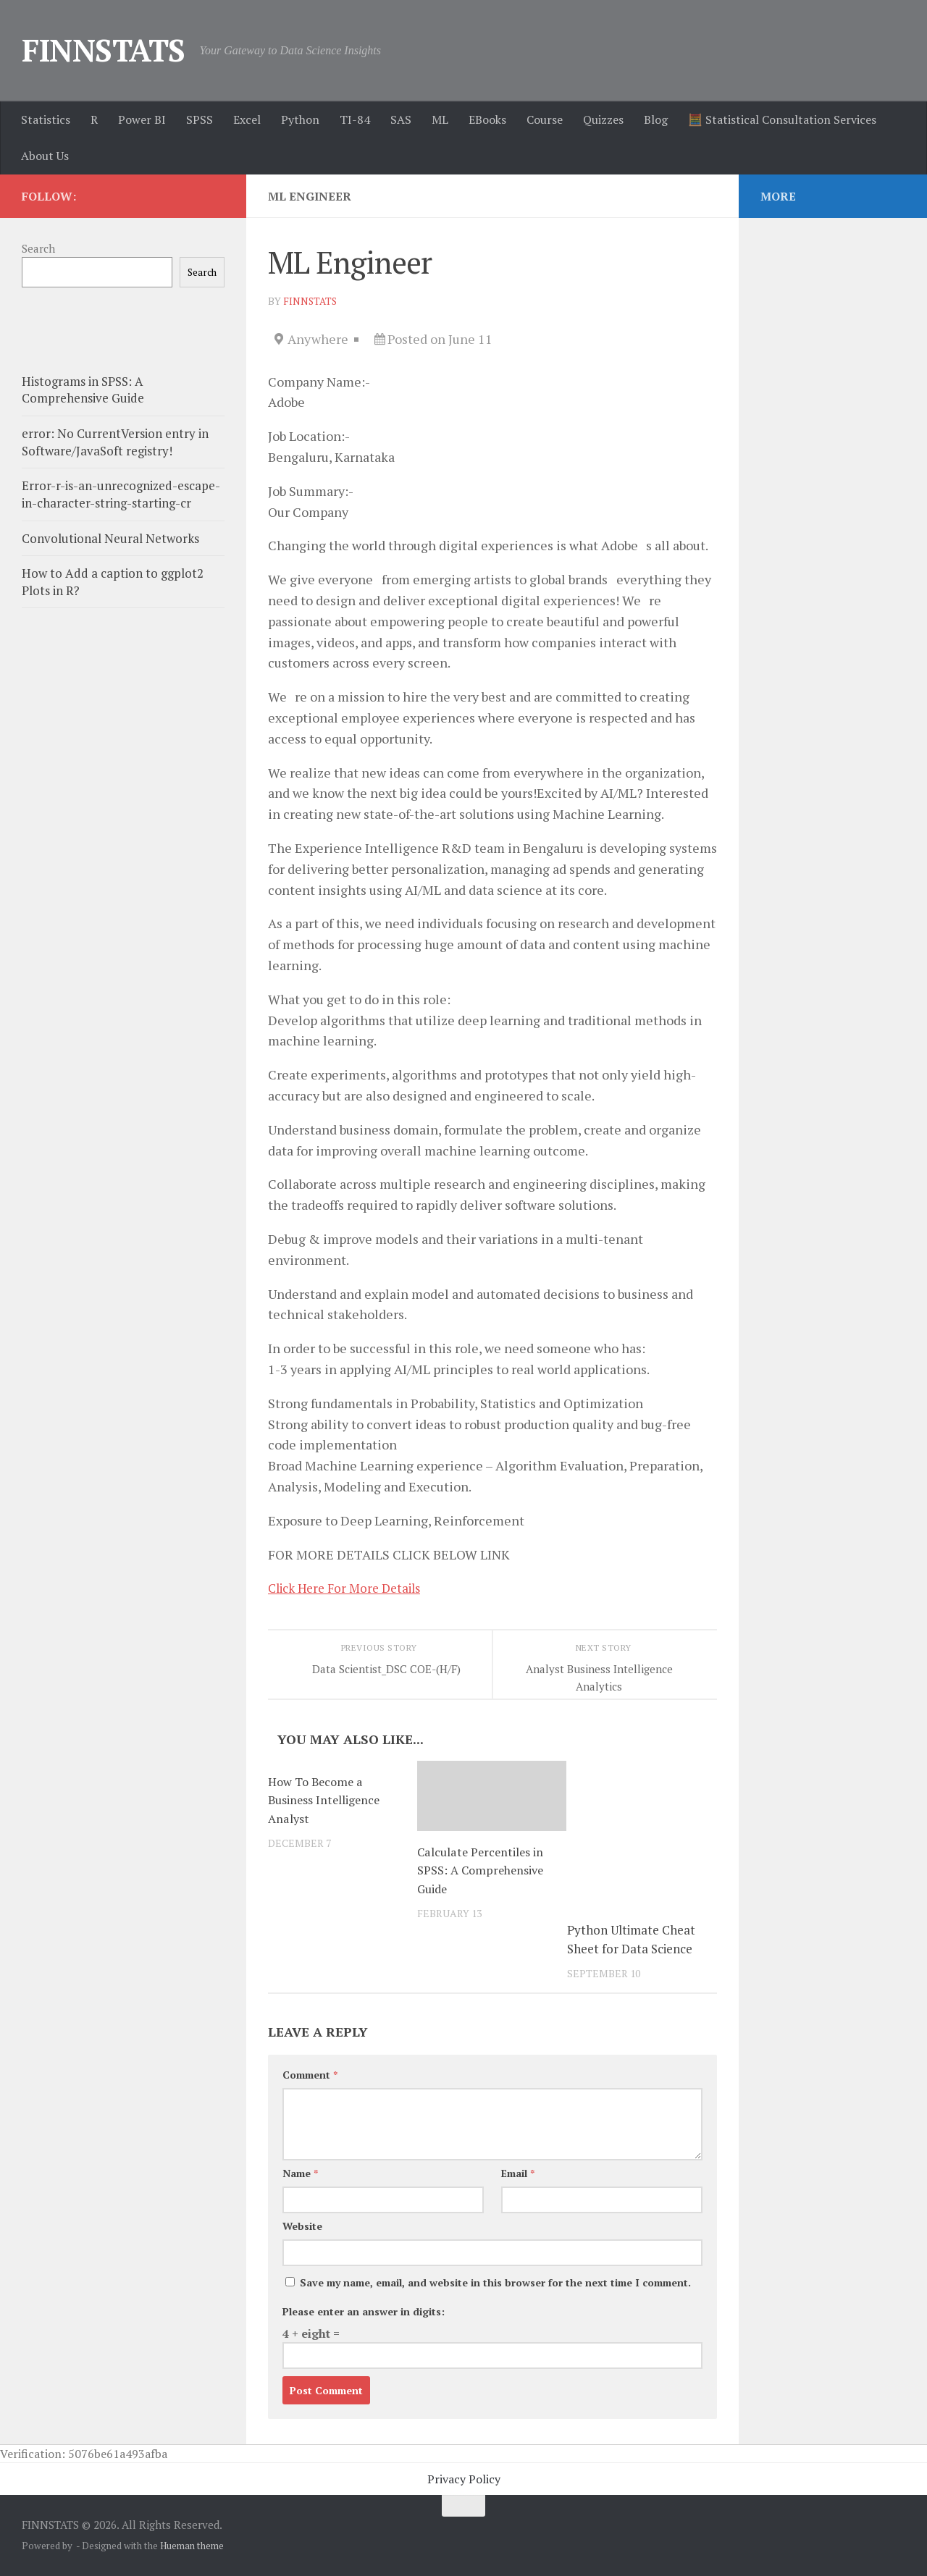 This screenshot has width=927, height=2576. I want to click on Email, so click(517, 2173).